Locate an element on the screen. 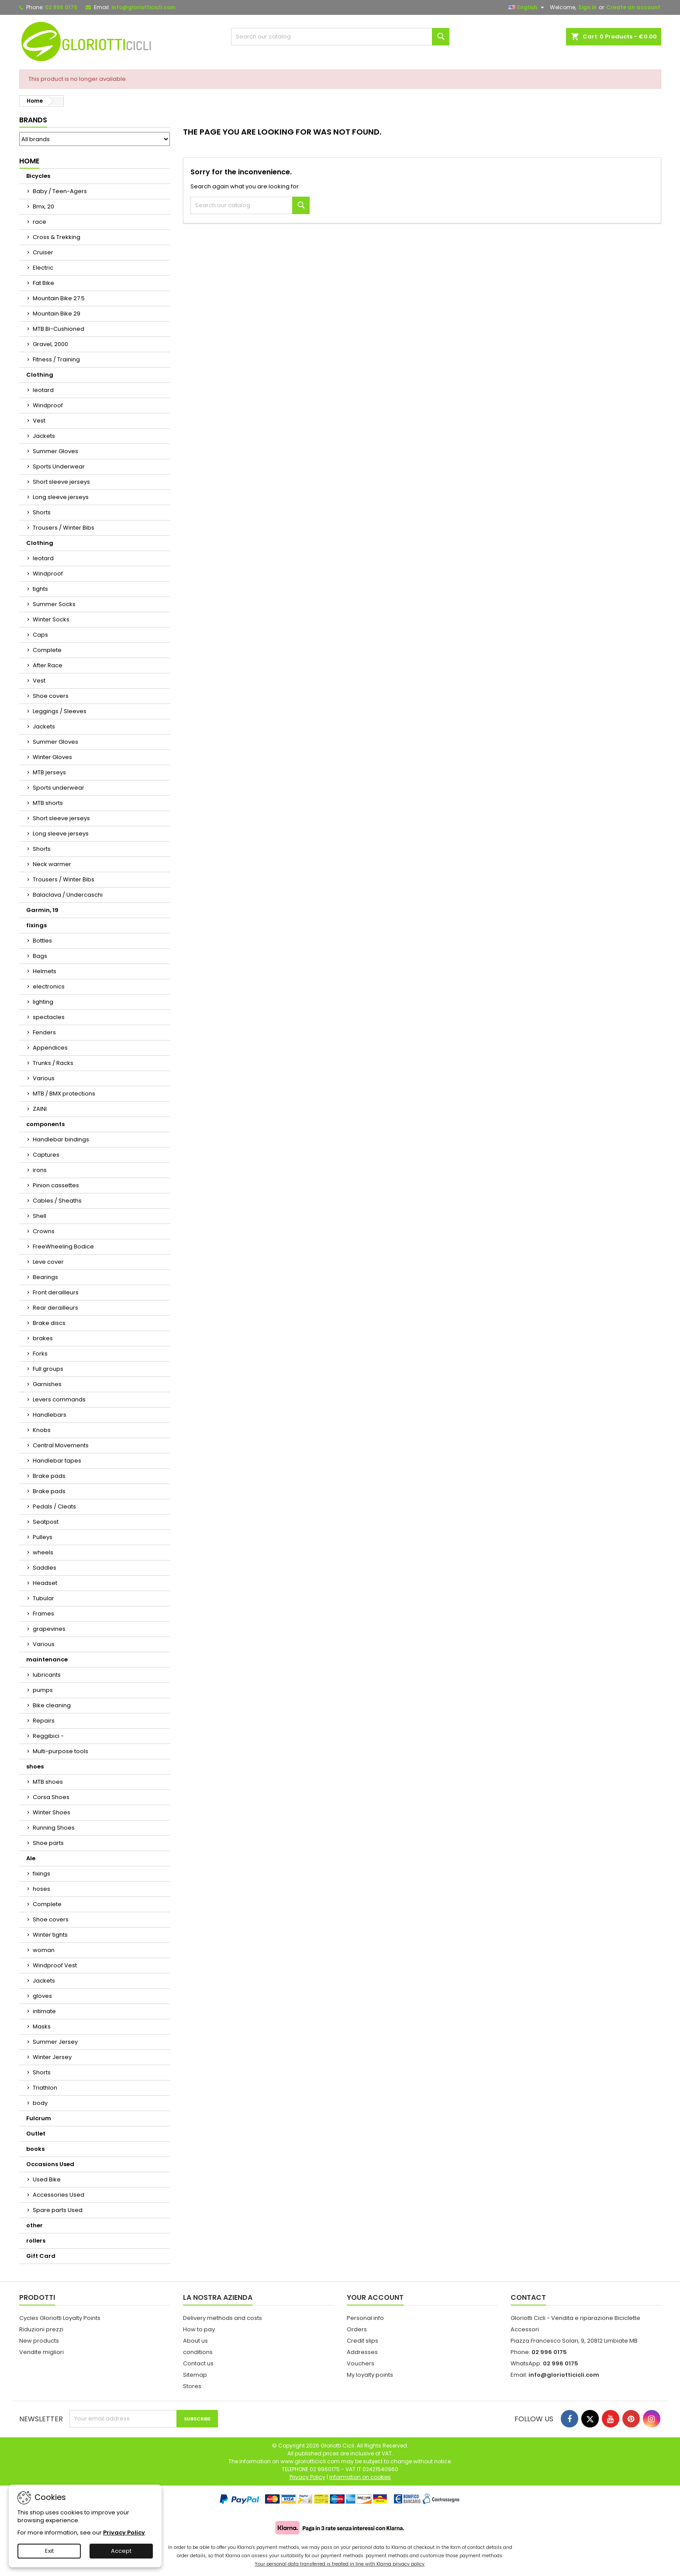 This screenshot has width=680, height=2576. Mountain Bike 27.5 is located at coordinates (59, 298).